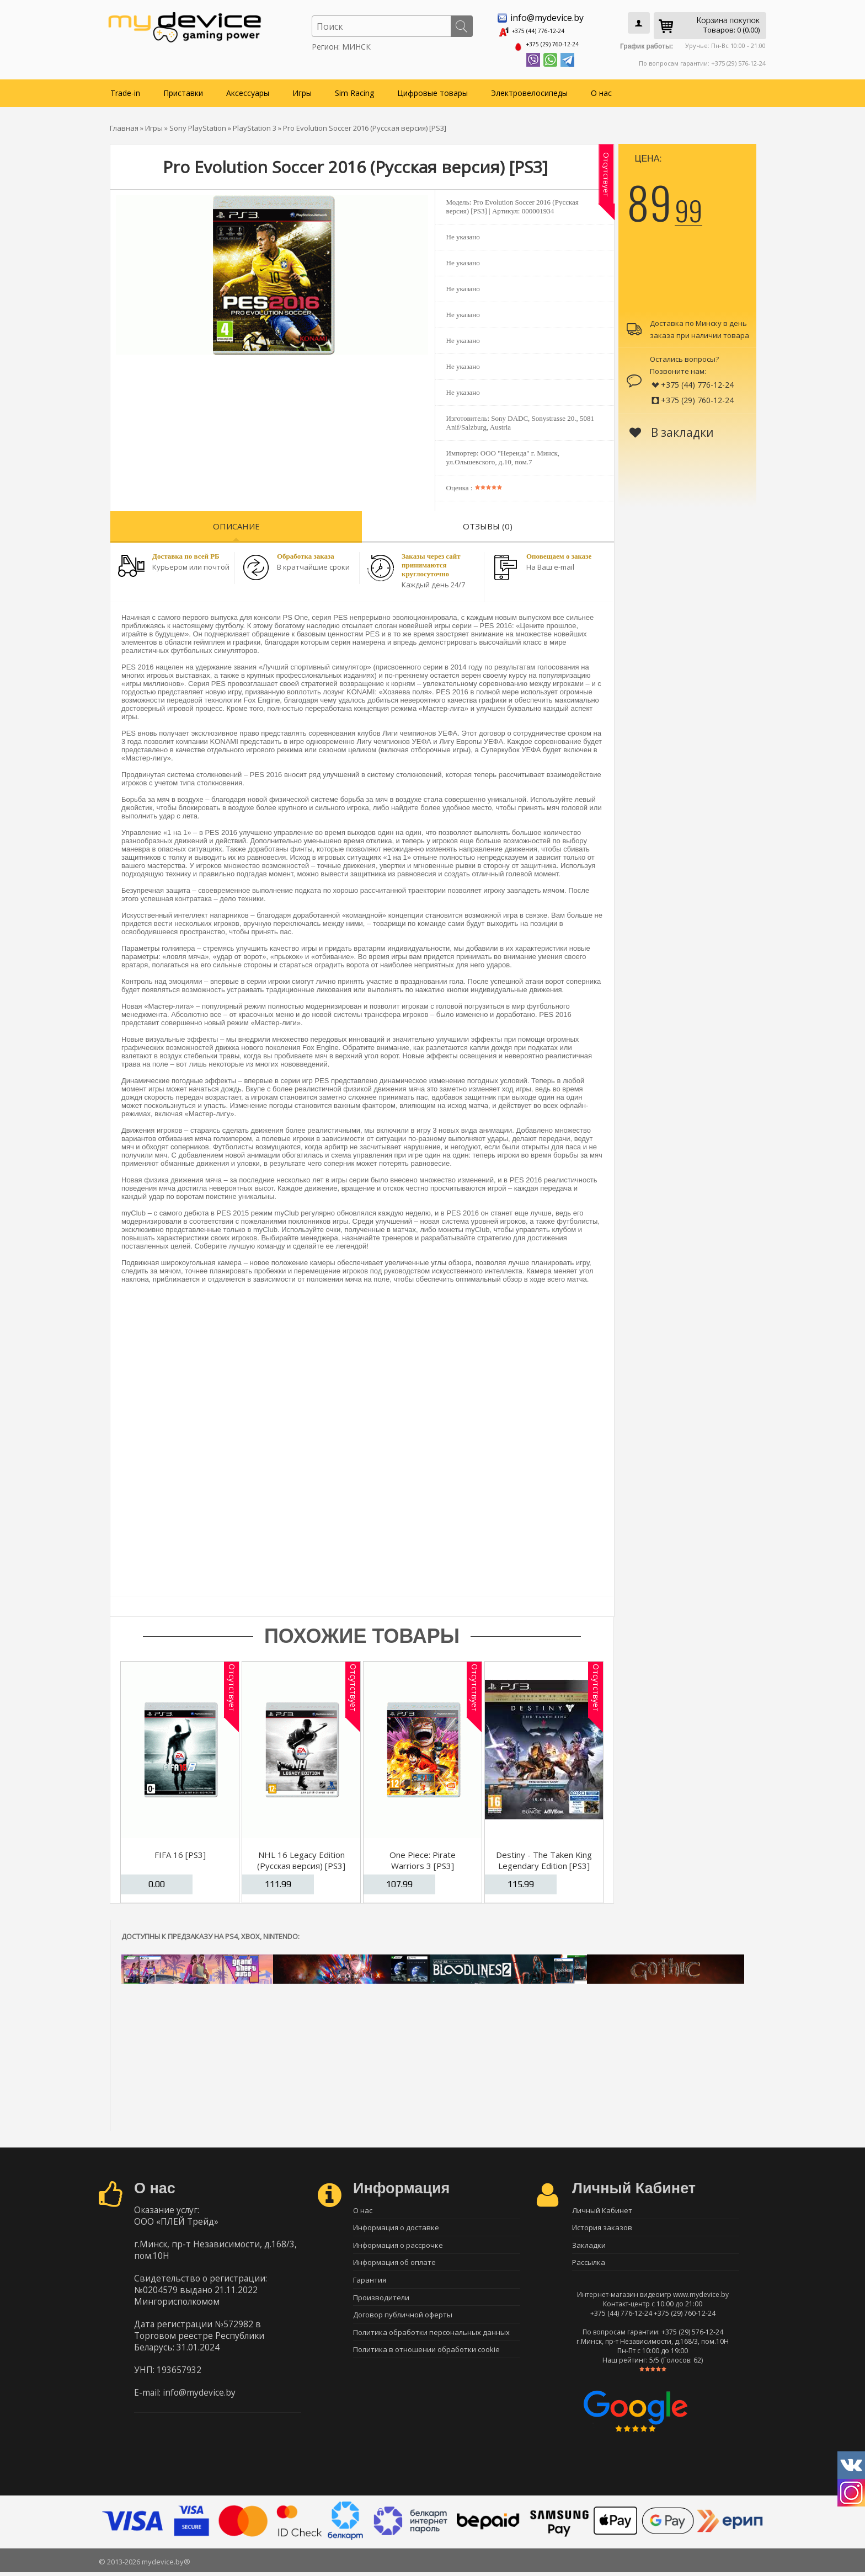 Image resolution: width=865 pixels, height=2576 pixels. What do you see at coordinates (431, 2342) in the screenshot?
I see `Политика обработки персональных данных` at bounding box center [431, 2342].